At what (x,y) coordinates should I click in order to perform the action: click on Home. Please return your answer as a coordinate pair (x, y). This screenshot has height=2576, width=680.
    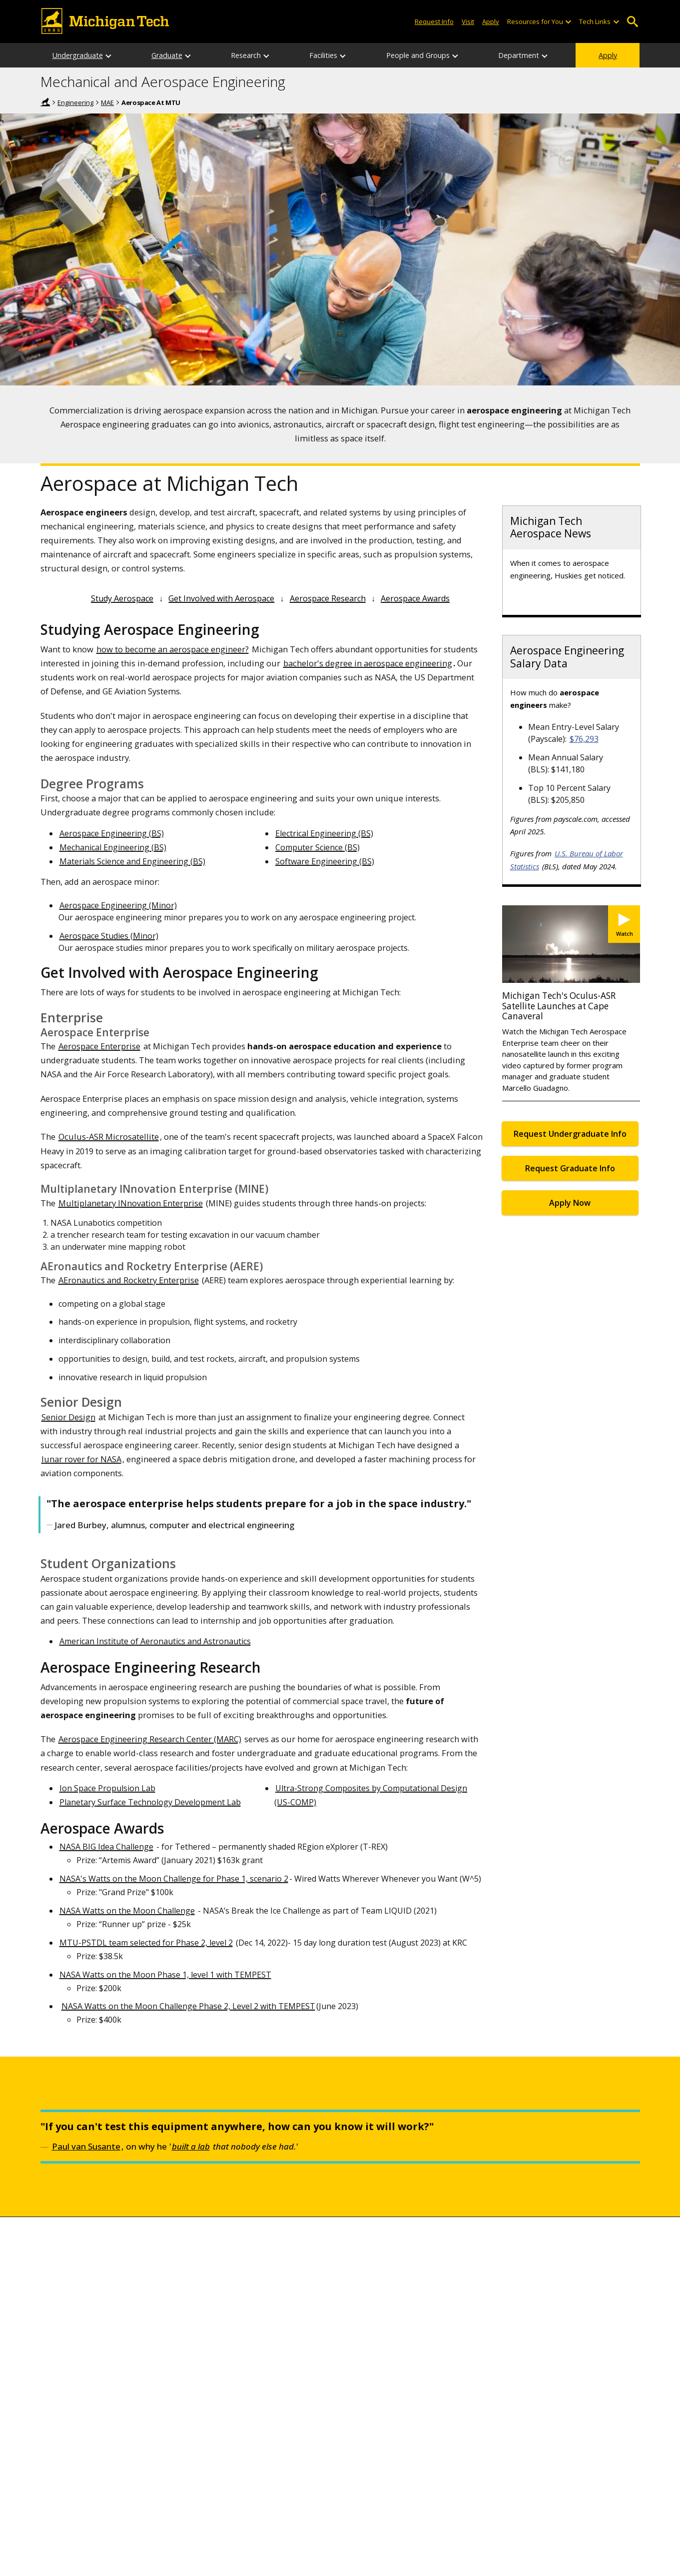
    Looking at the image, I should click on (45, 102).